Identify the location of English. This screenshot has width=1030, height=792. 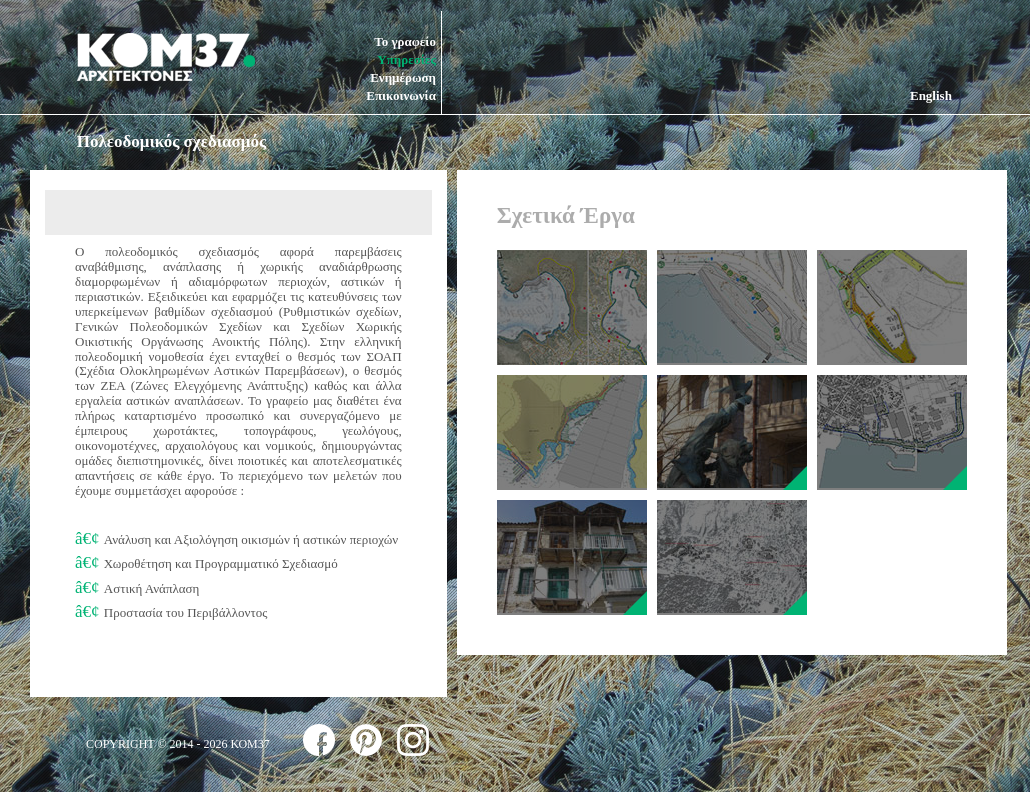
(931, 95).